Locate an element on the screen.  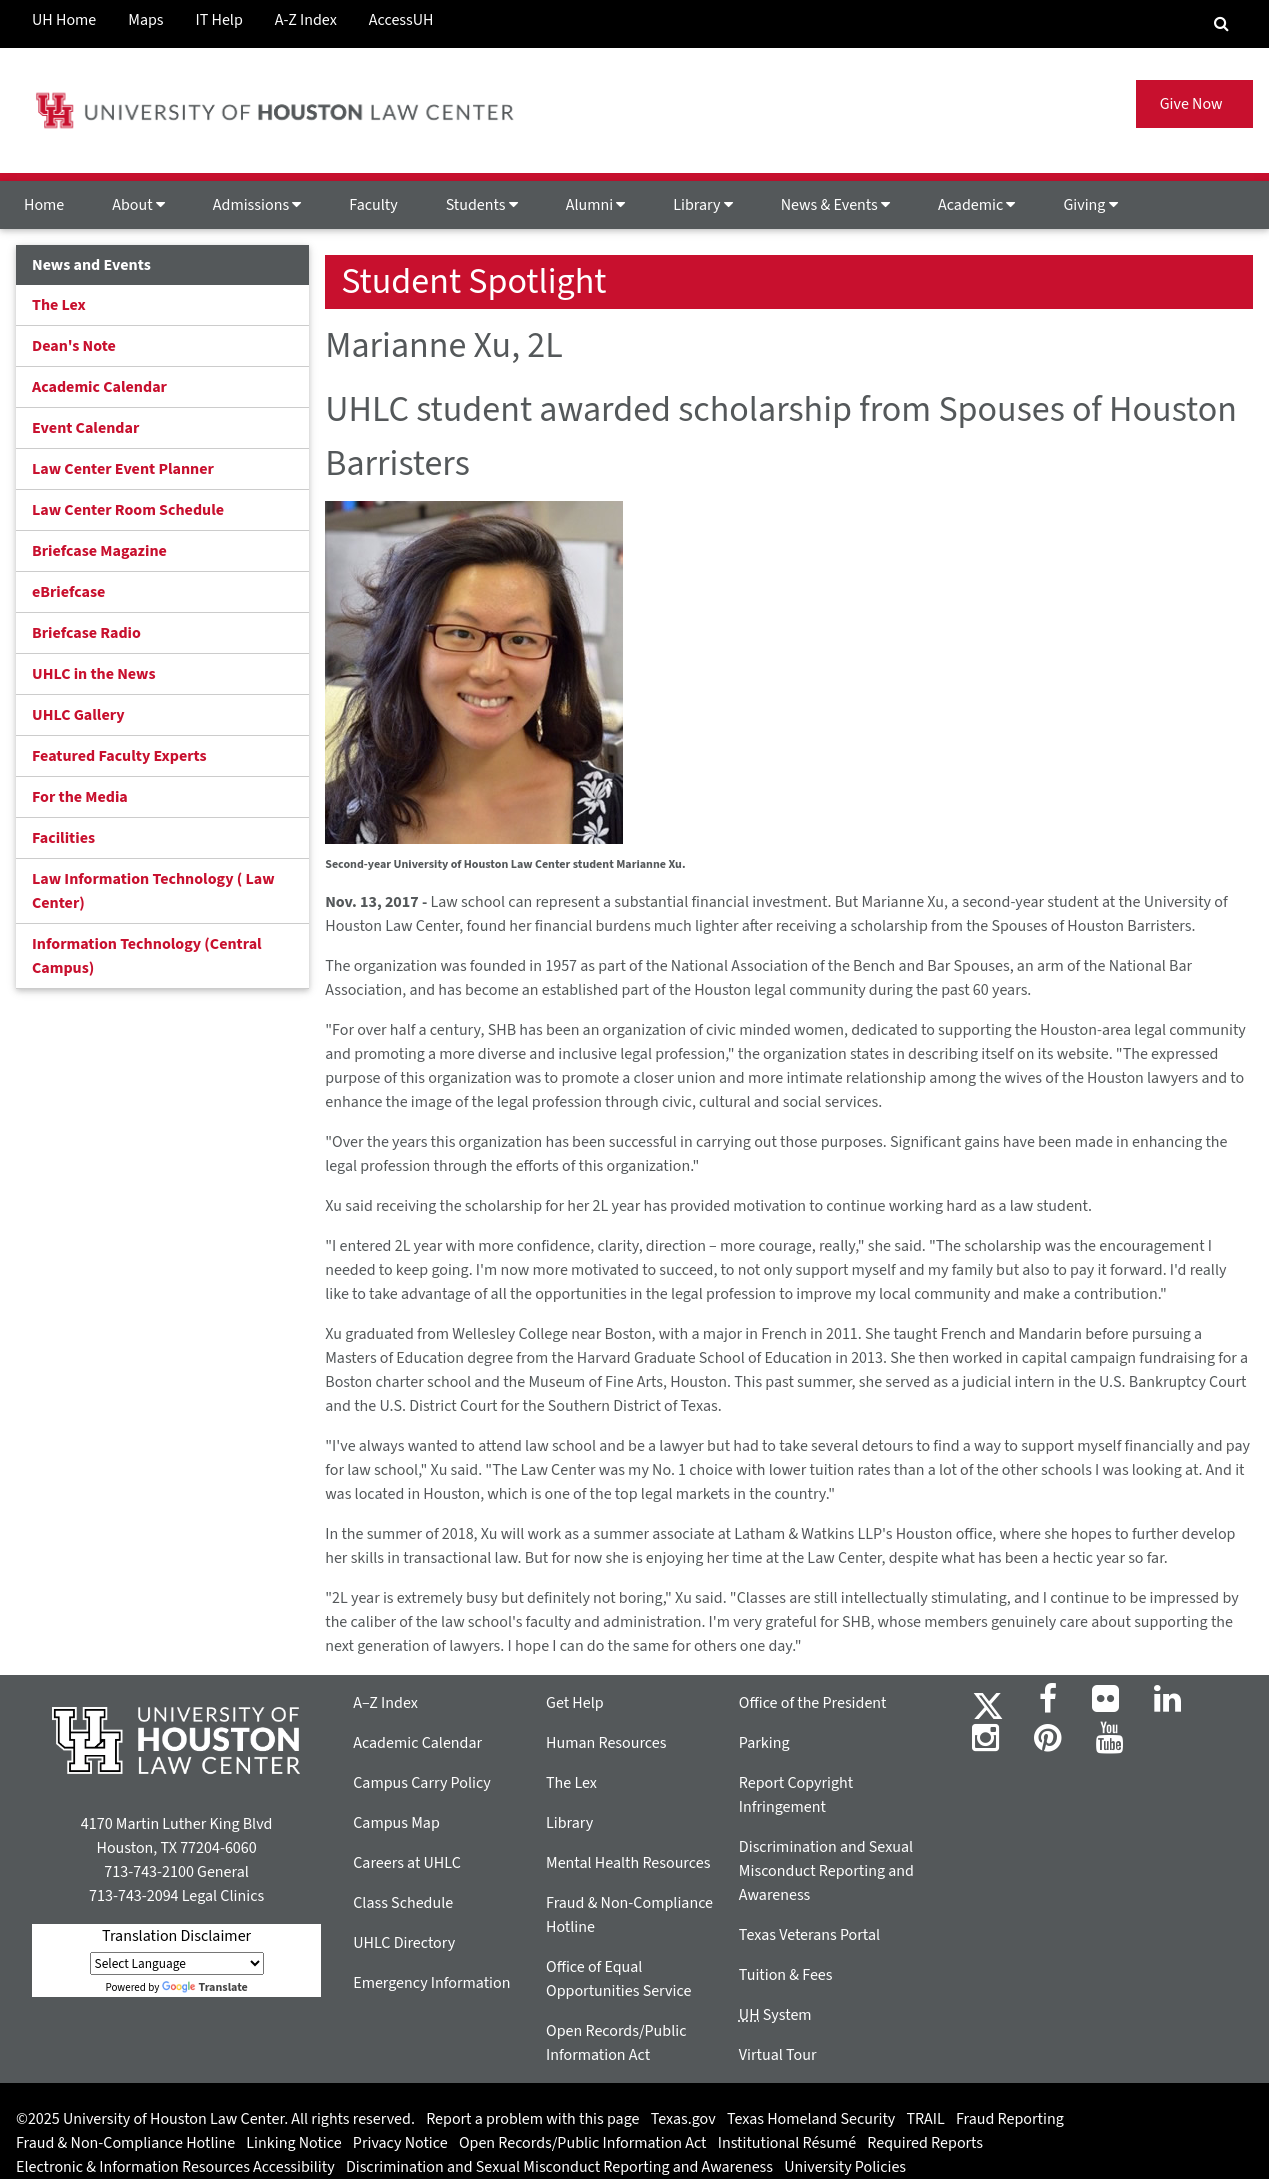
Parking is located at coordinates (764, 1743).